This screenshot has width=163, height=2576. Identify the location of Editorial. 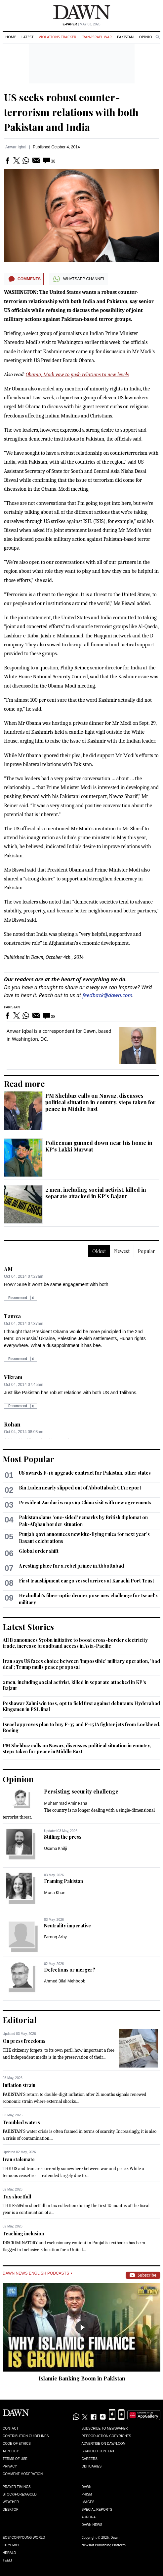
(20, 2019).